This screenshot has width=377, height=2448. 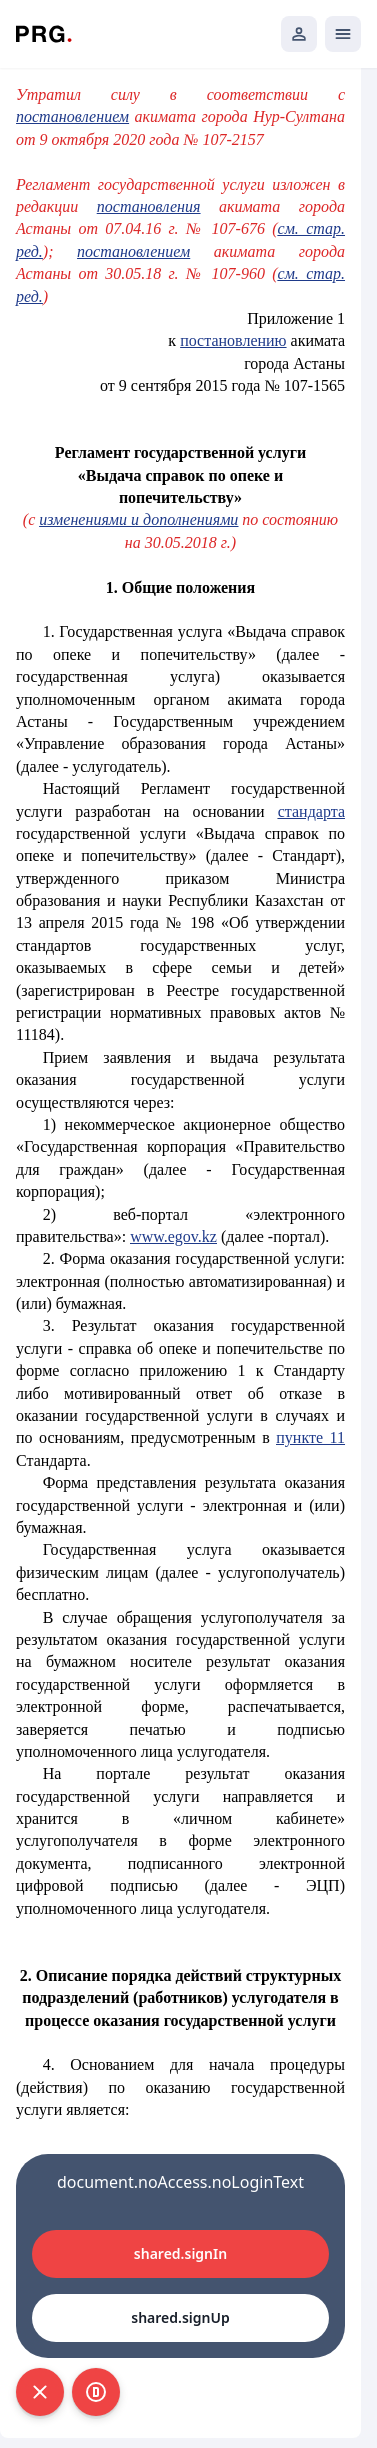 I want to click on shared.signIn, so click(x=180, y=2253).